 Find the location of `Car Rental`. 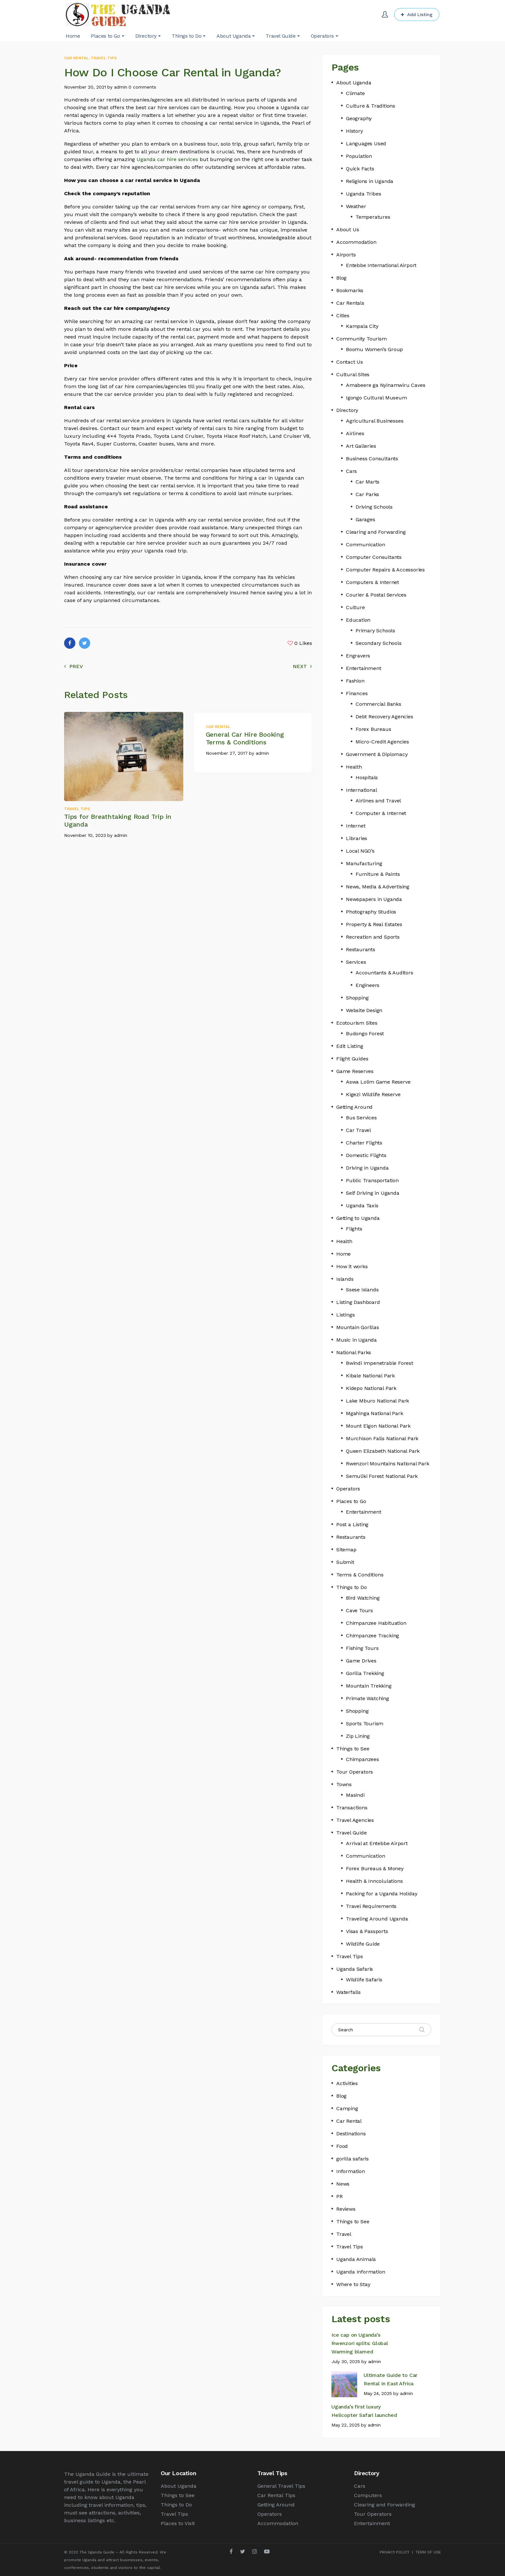

Car Rental is located at coordinates (76, 58).